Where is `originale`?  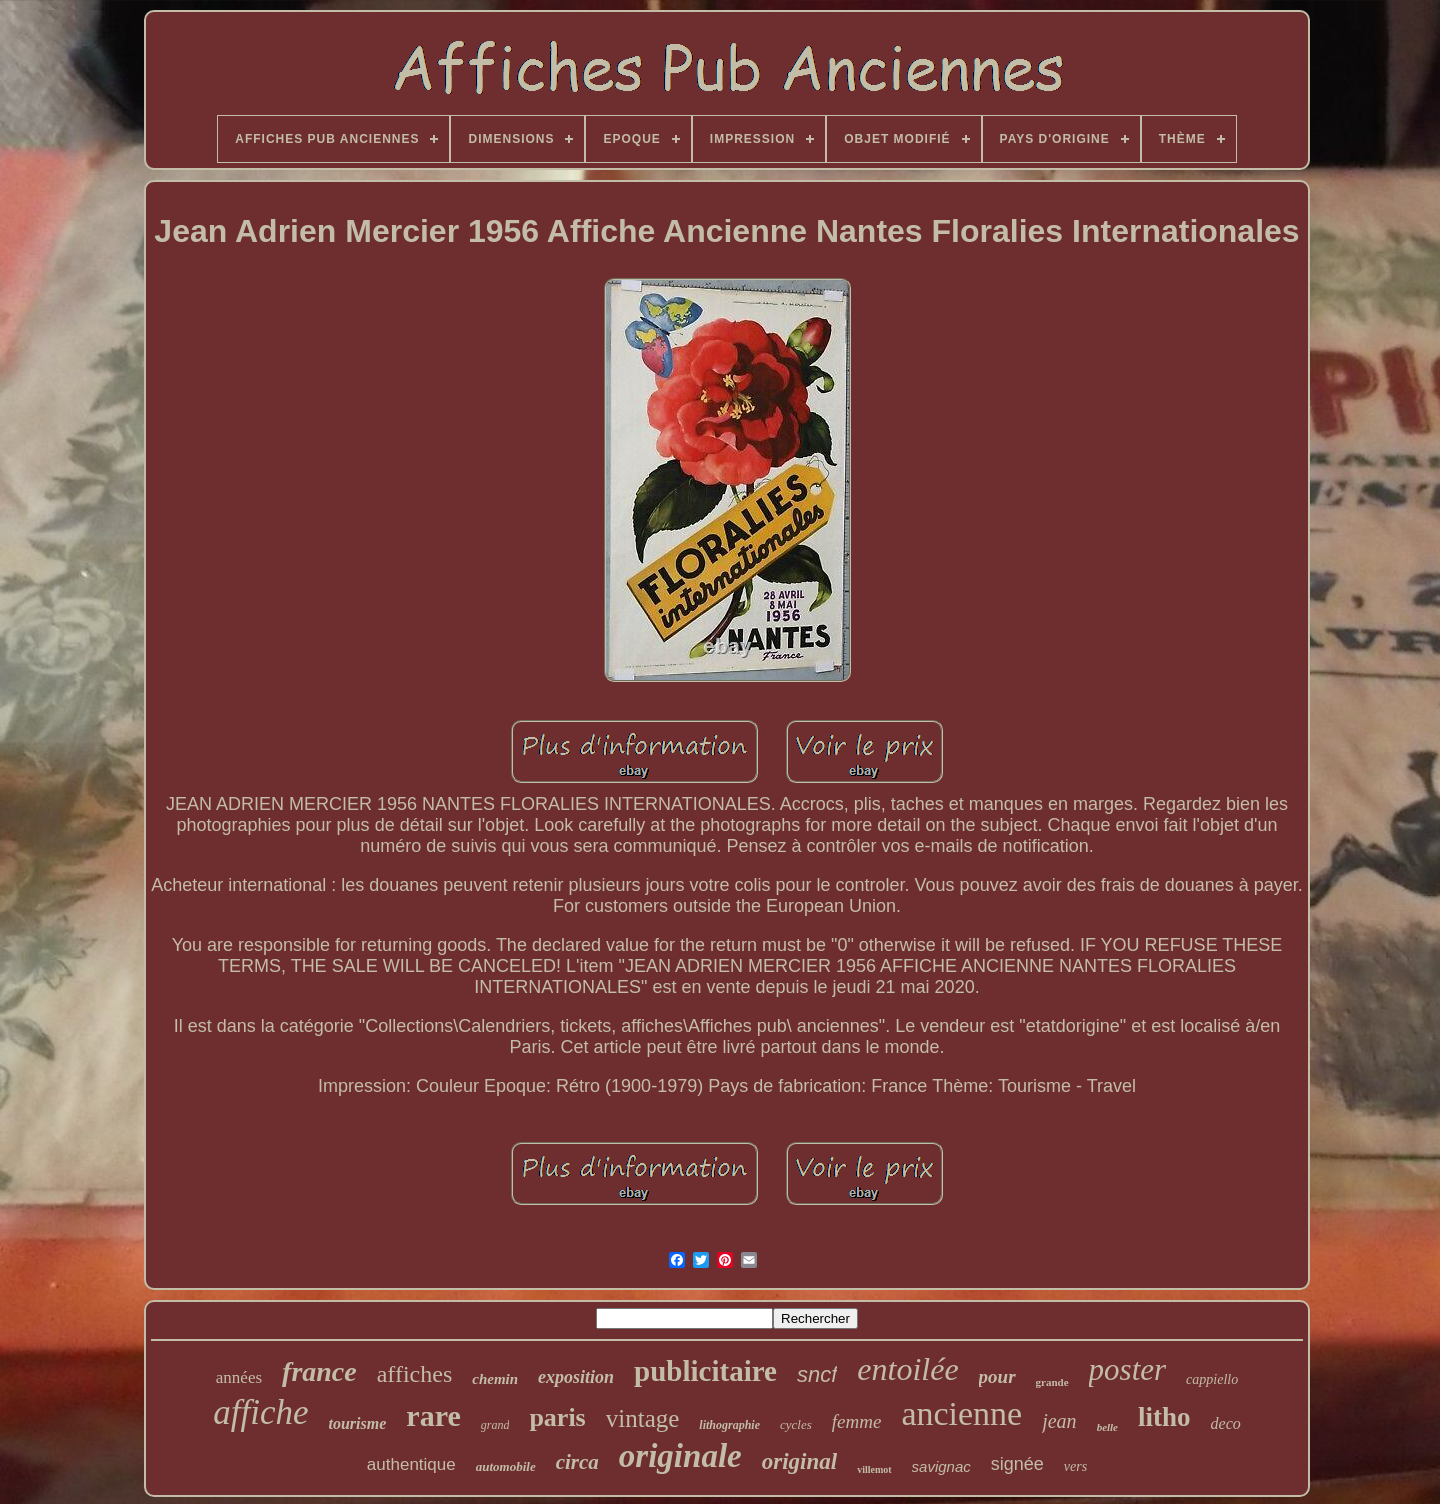 originale is located at coordinates (680, 1456).